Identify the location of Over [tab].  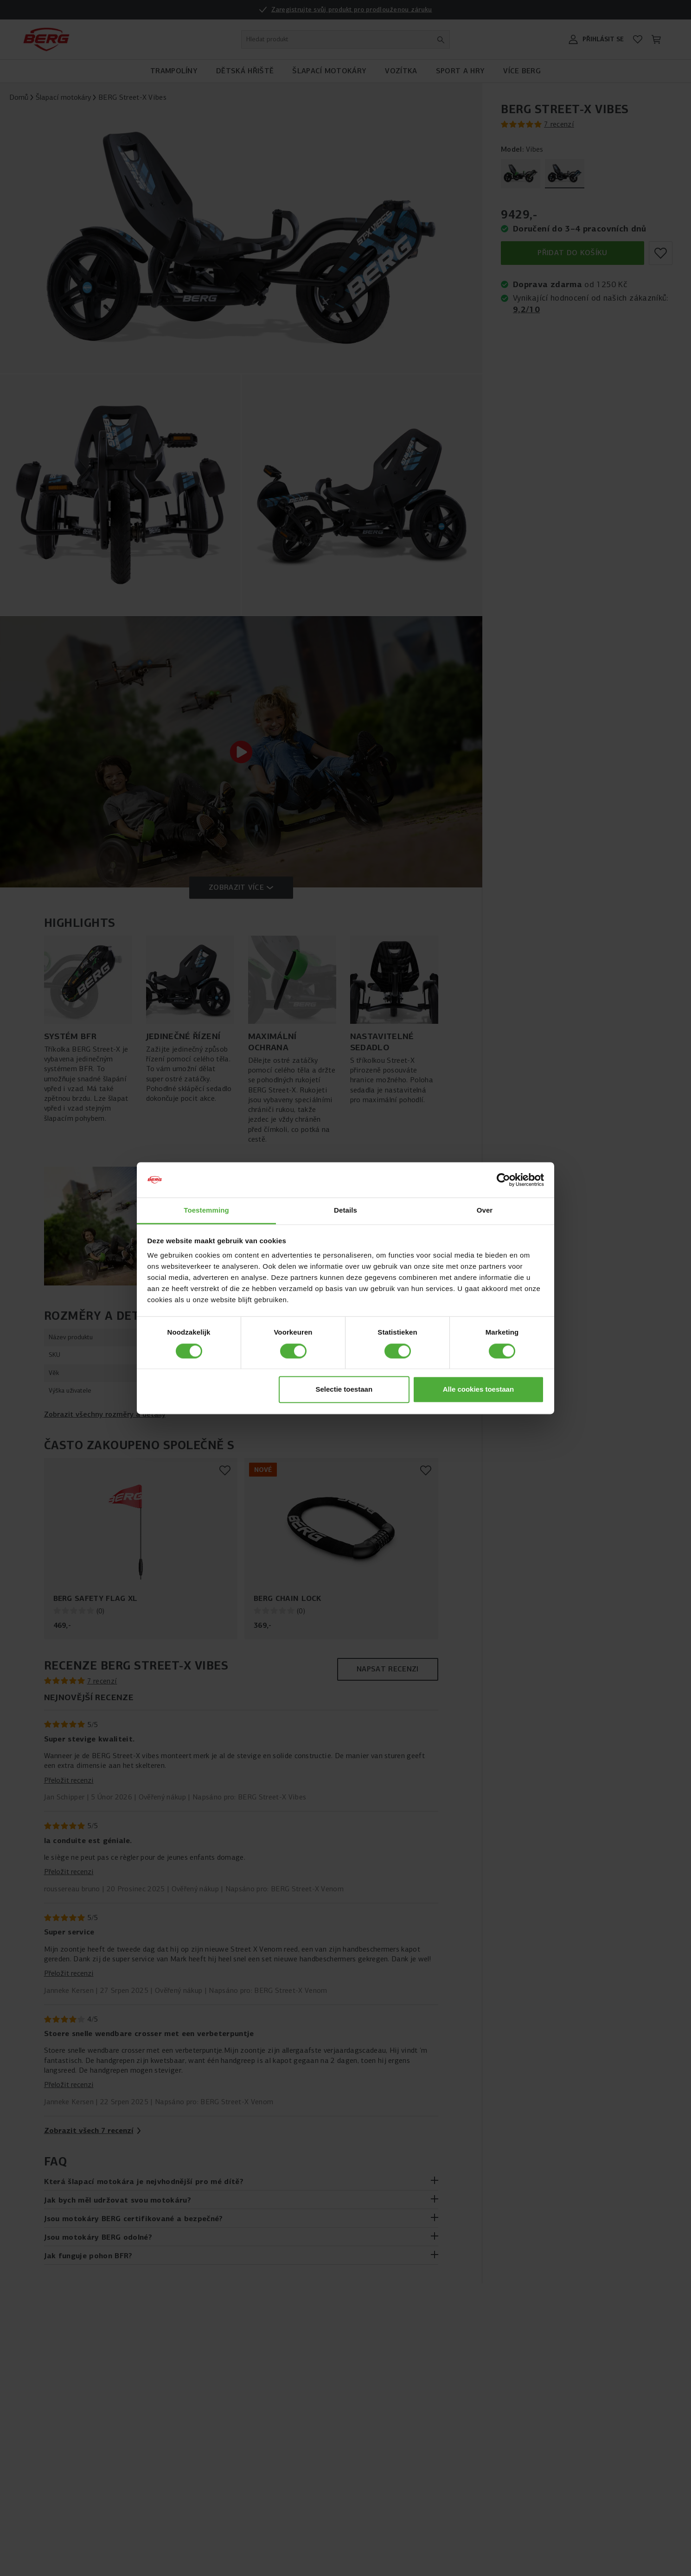
(485, 1210).